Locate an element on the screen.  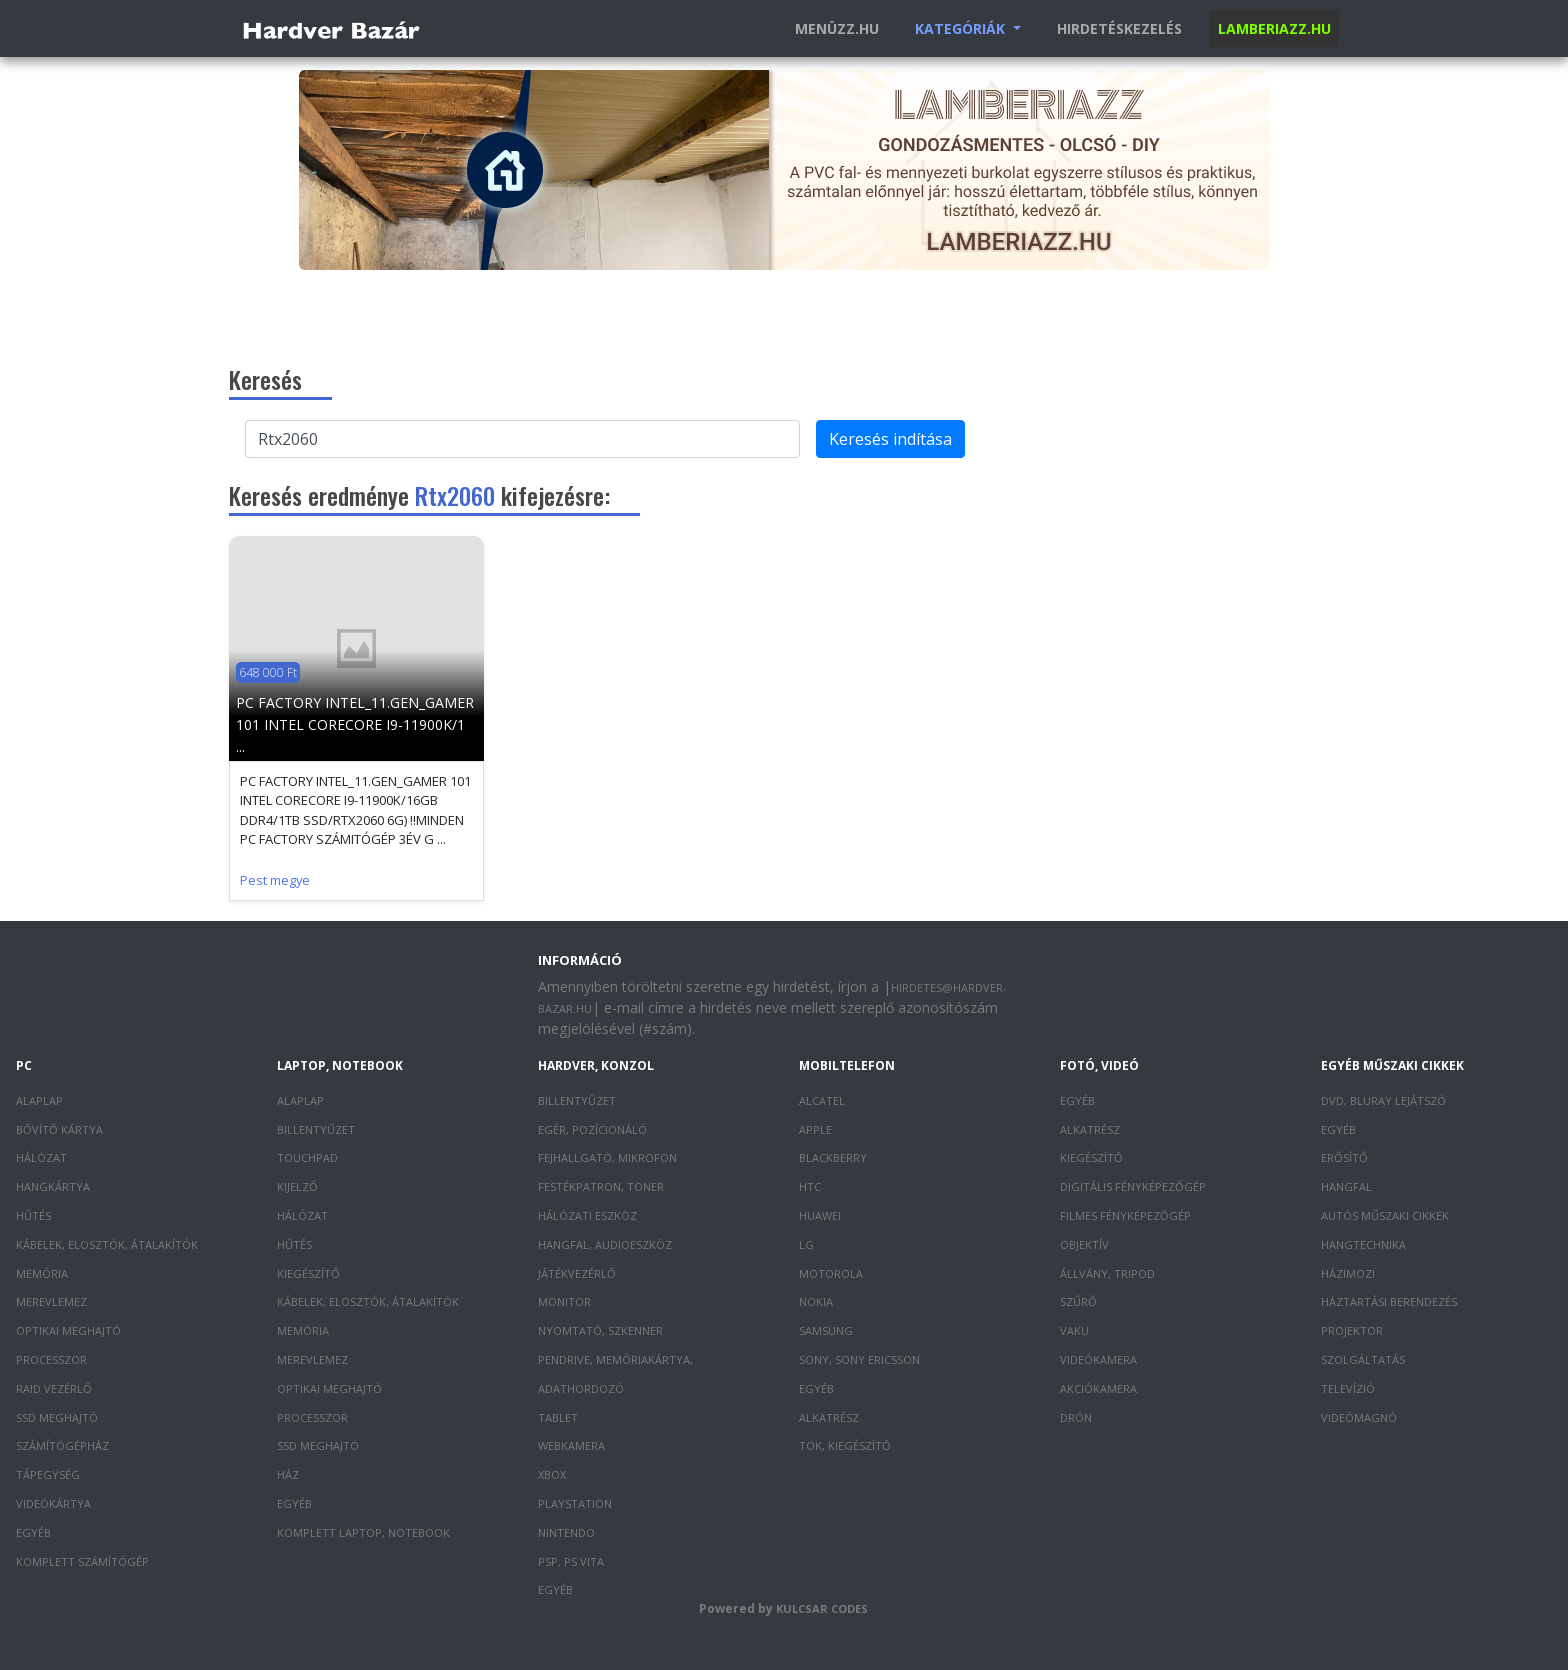
Egyéb is located at coordinates (33, 1532).